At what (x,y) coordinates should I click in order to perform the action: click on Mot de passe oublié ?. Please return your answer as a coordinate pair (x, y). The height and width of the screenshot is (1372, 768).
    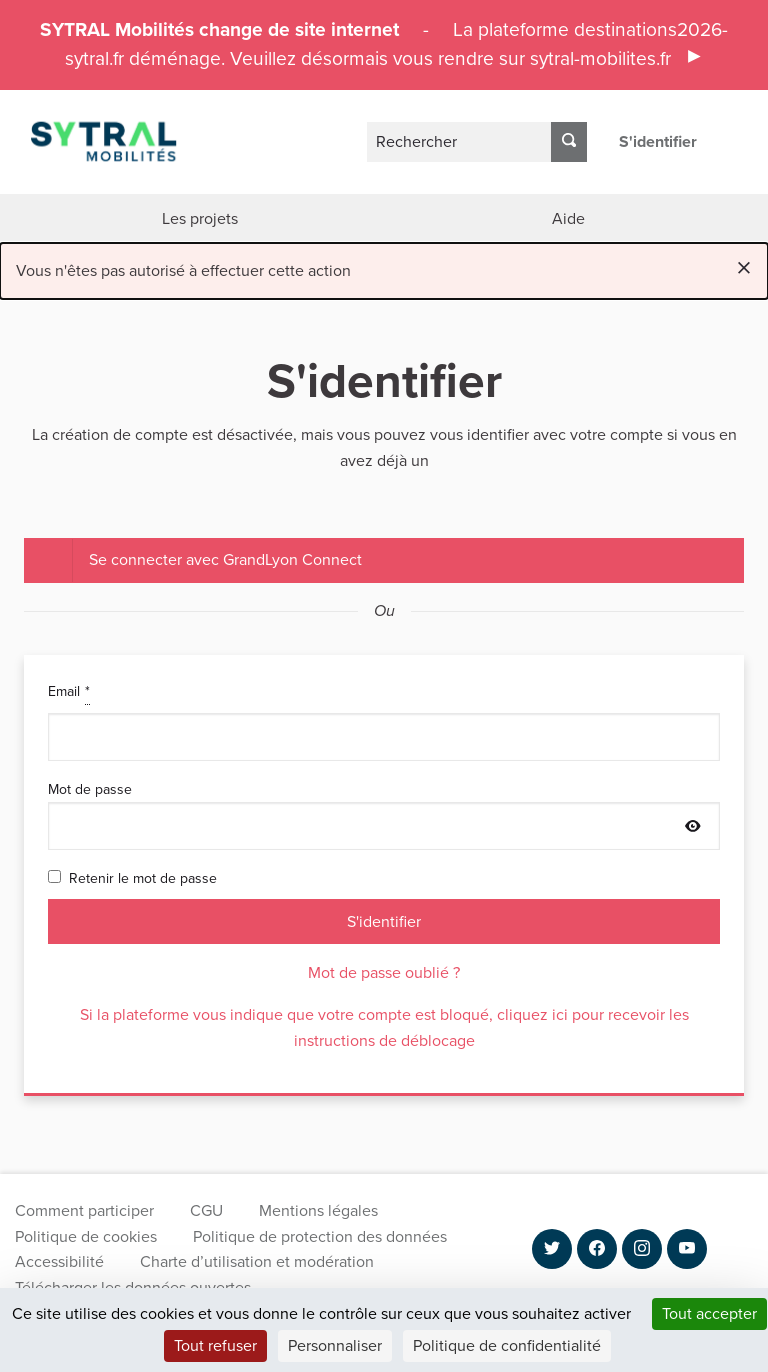
    Looking at the image, I should click on (384, 972).